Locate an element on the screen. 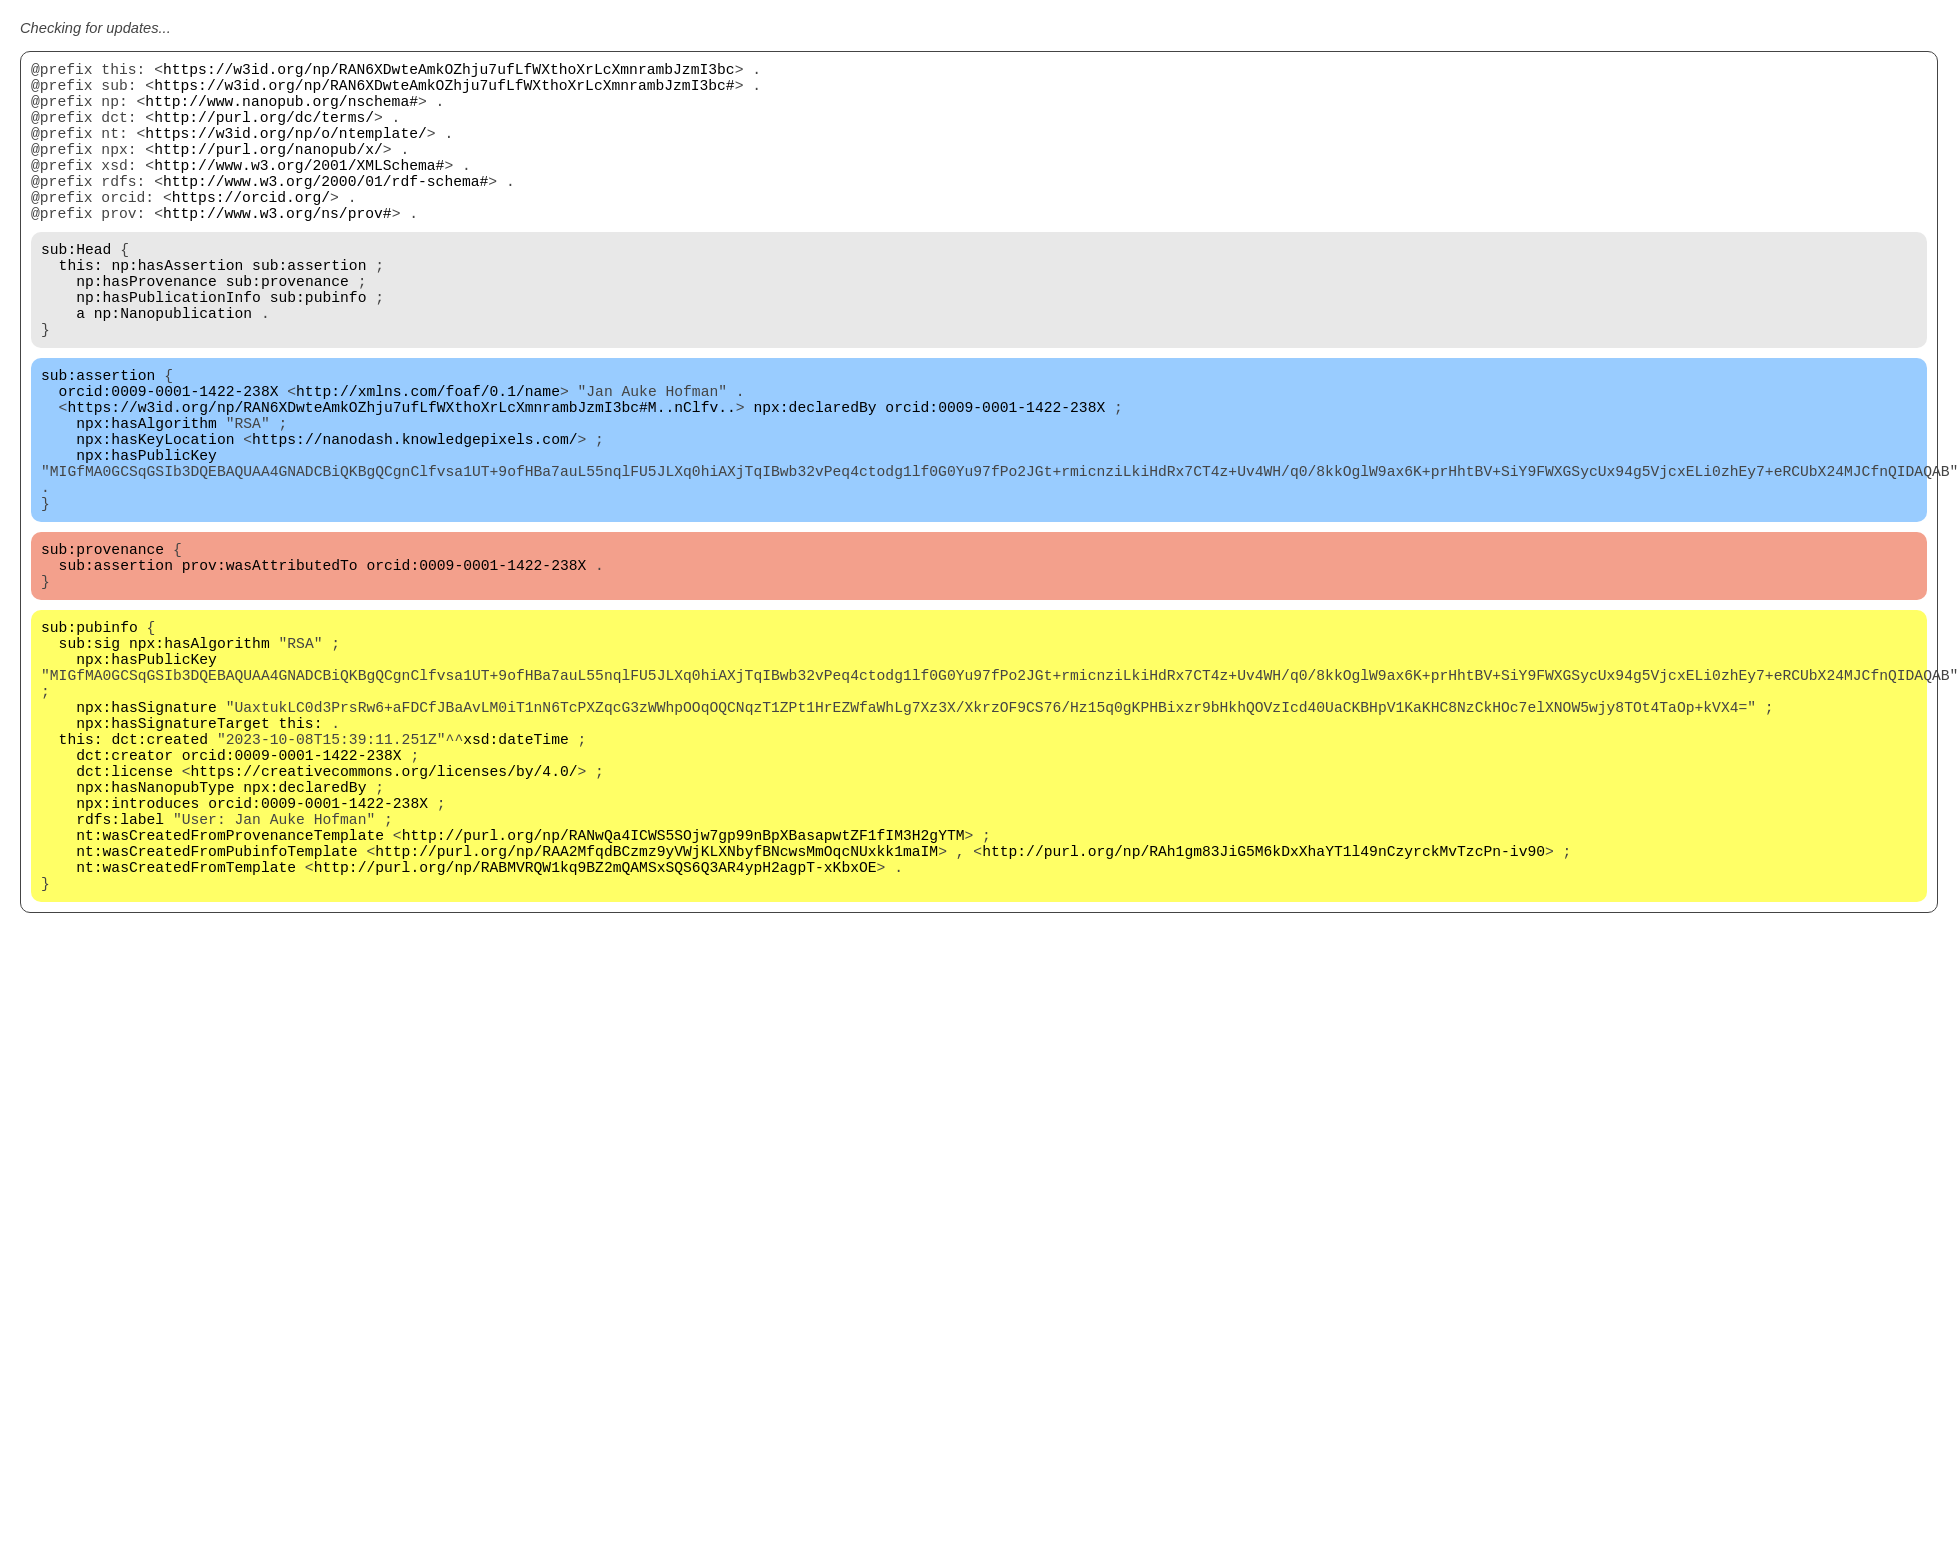 Image resolution: width=1958 pixels, height=1543 pixels. http://purl.org/np/RAA2MfqdBCzmz9yVWjKLXNbyfBNcwsMmOqcNUxkk1maIM is located at coordinates (656, 1022).